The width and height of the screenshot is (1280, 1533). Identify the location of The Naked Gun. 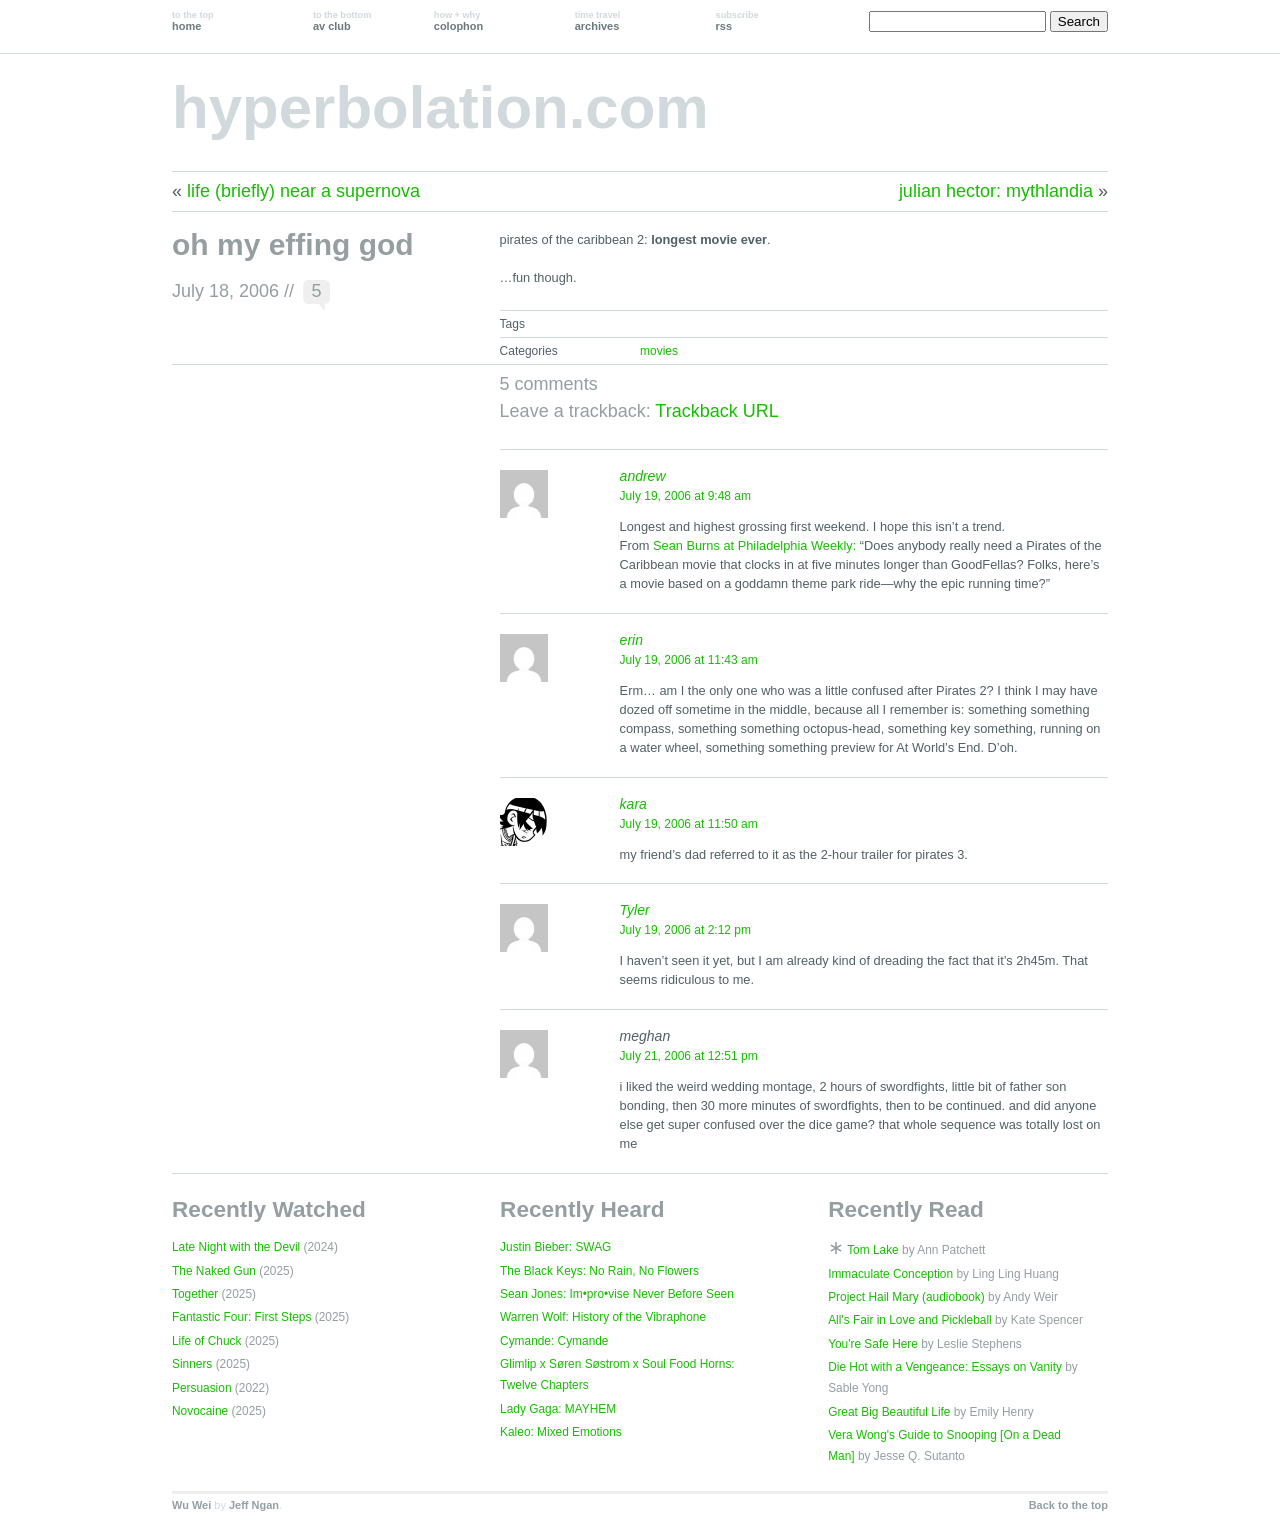
(214, 1271).